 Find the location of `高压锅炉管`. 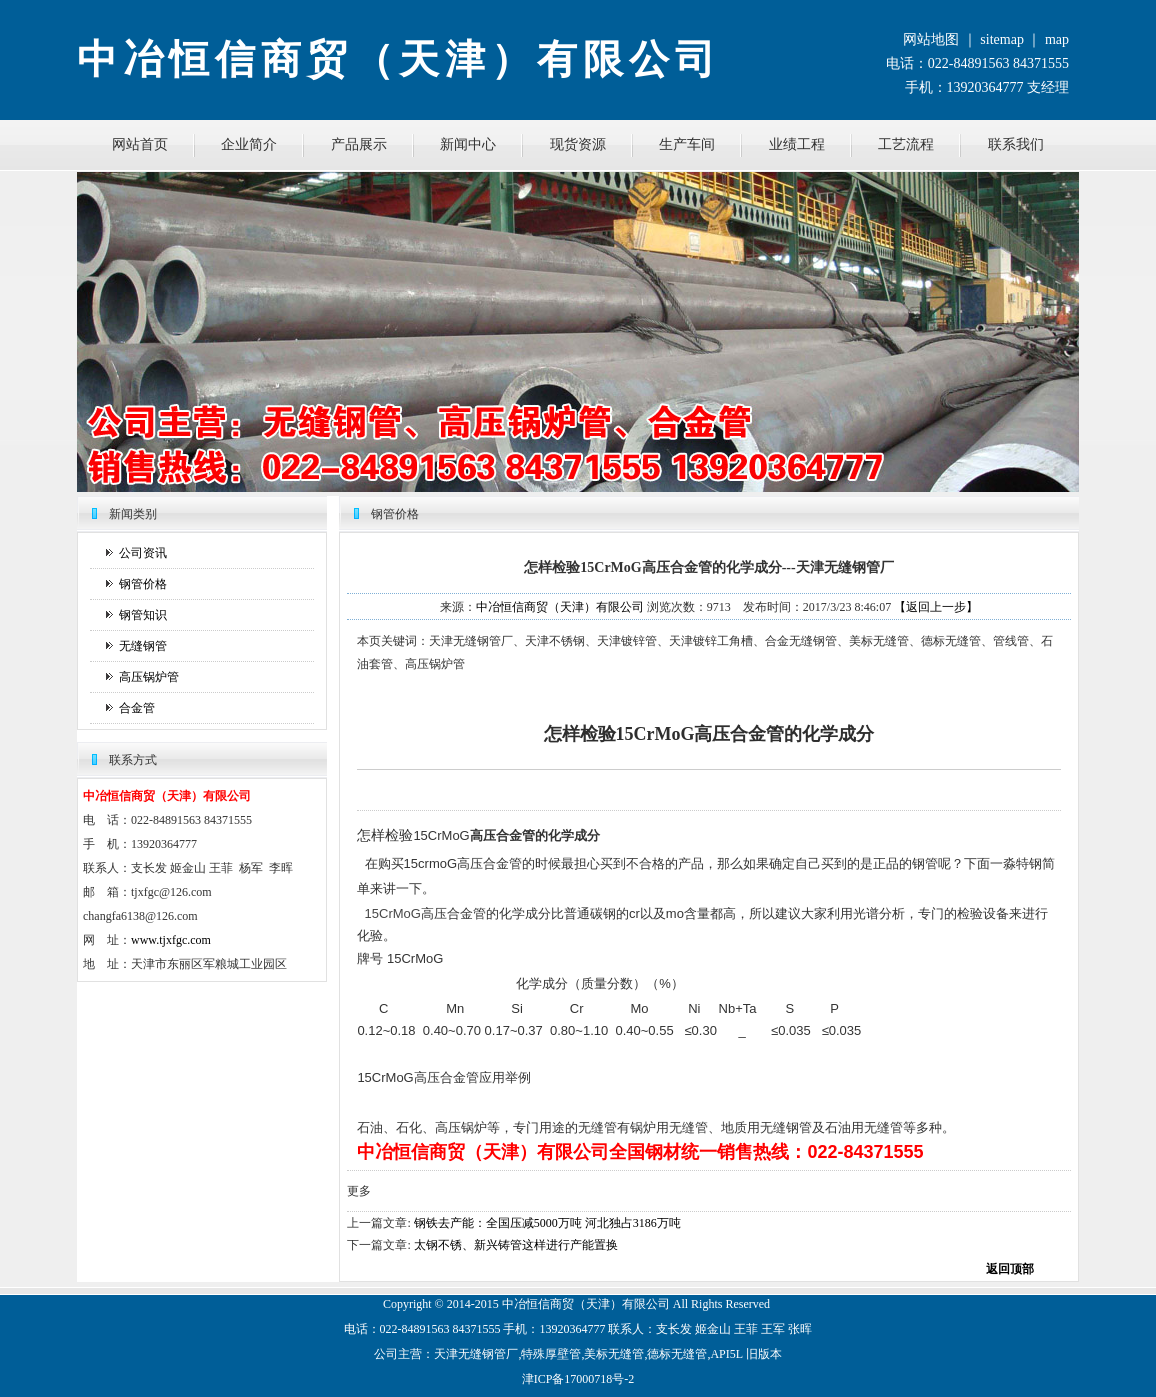

高压锅炉管 is located at coordinates (149, 677).